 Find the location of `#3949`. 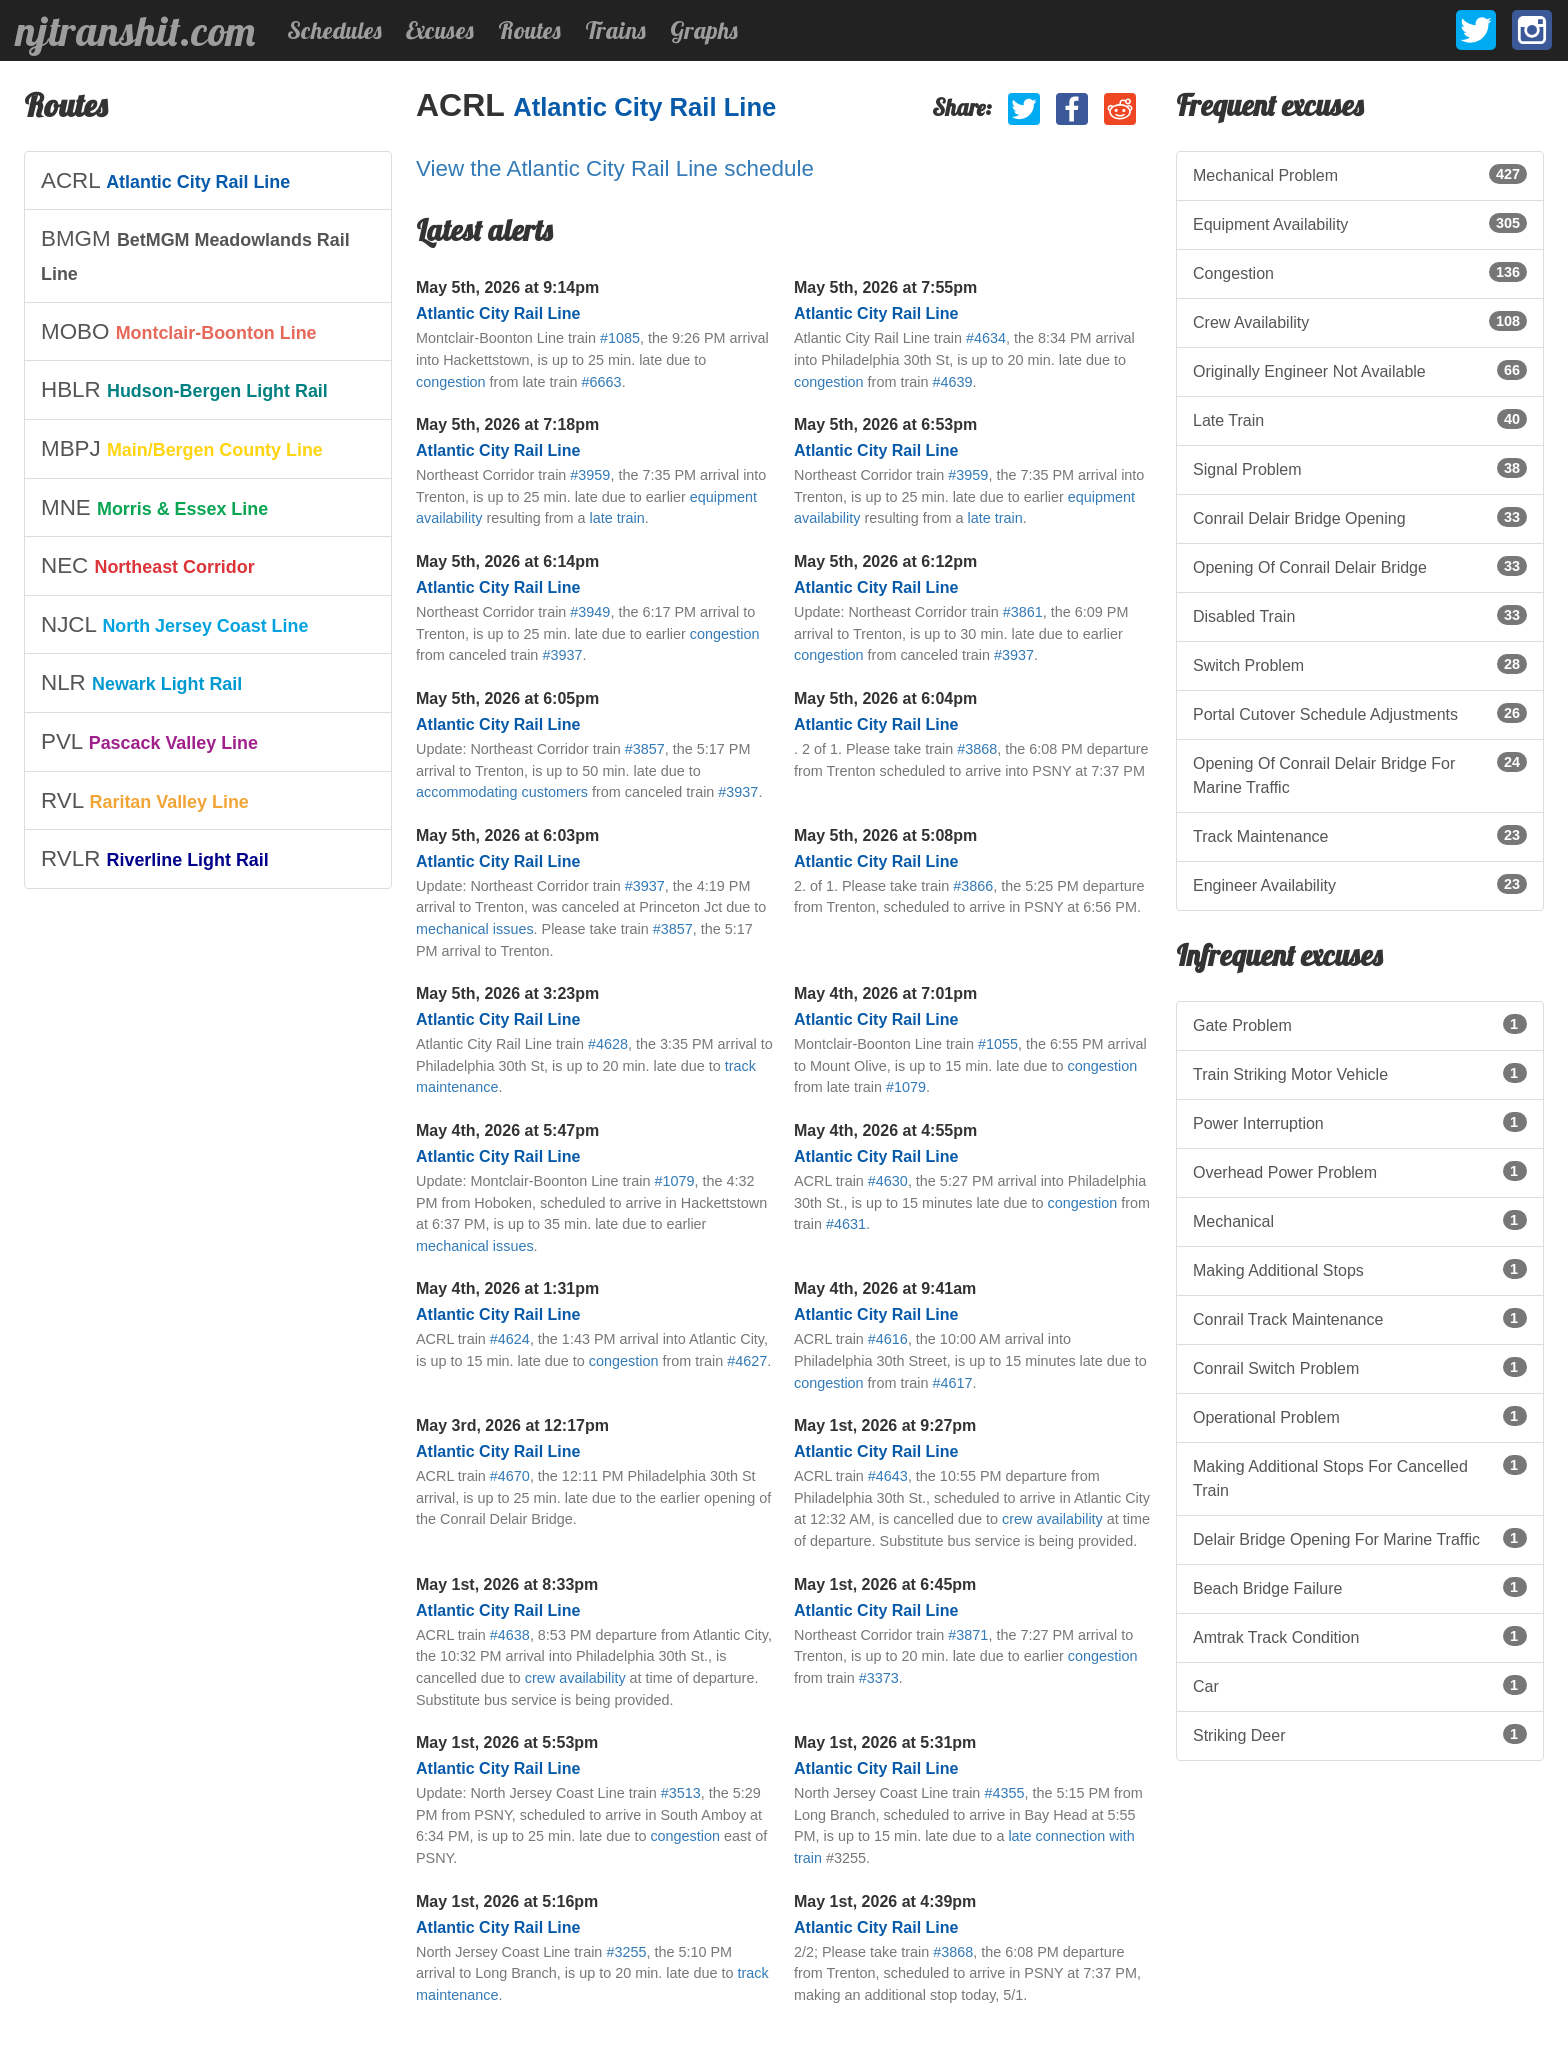

#3949 is located at coordinates (590, 612).